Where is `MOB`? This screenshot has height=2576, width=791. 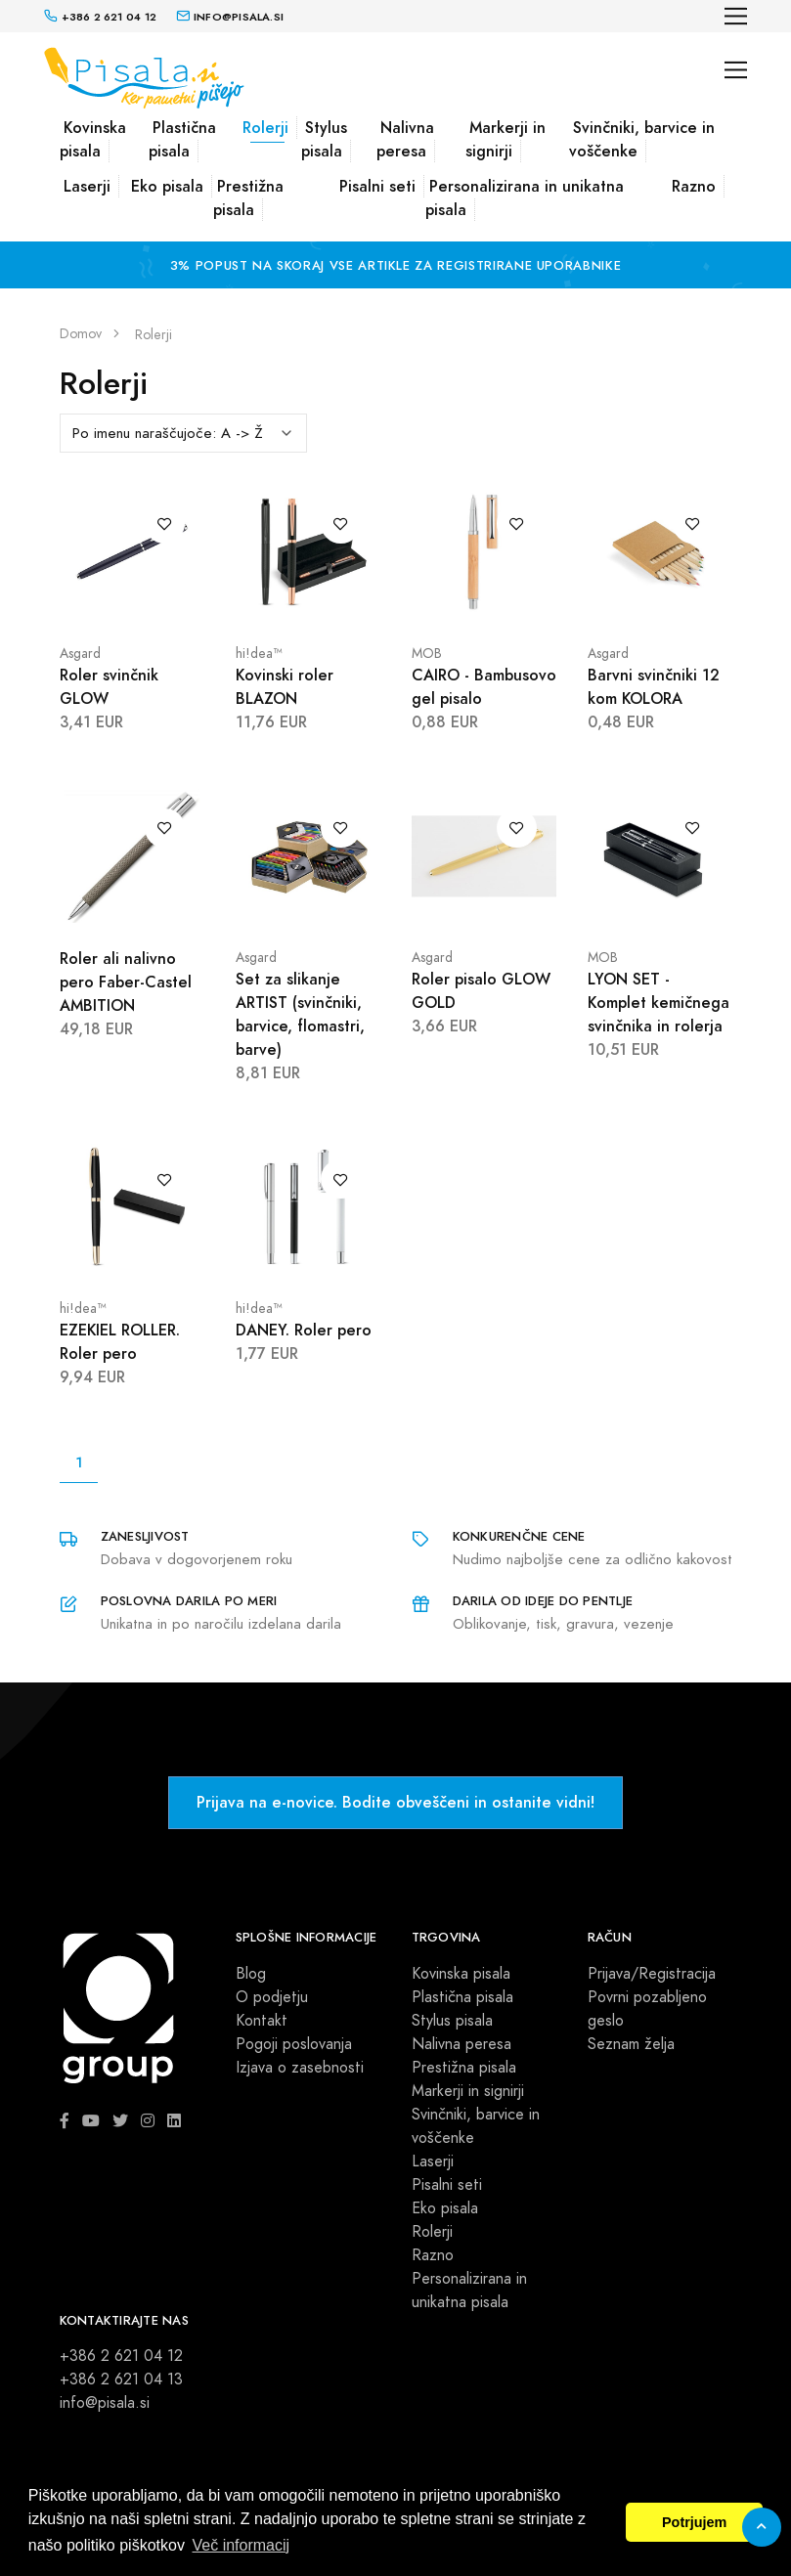
MOB is located at coordinates (427, 653).